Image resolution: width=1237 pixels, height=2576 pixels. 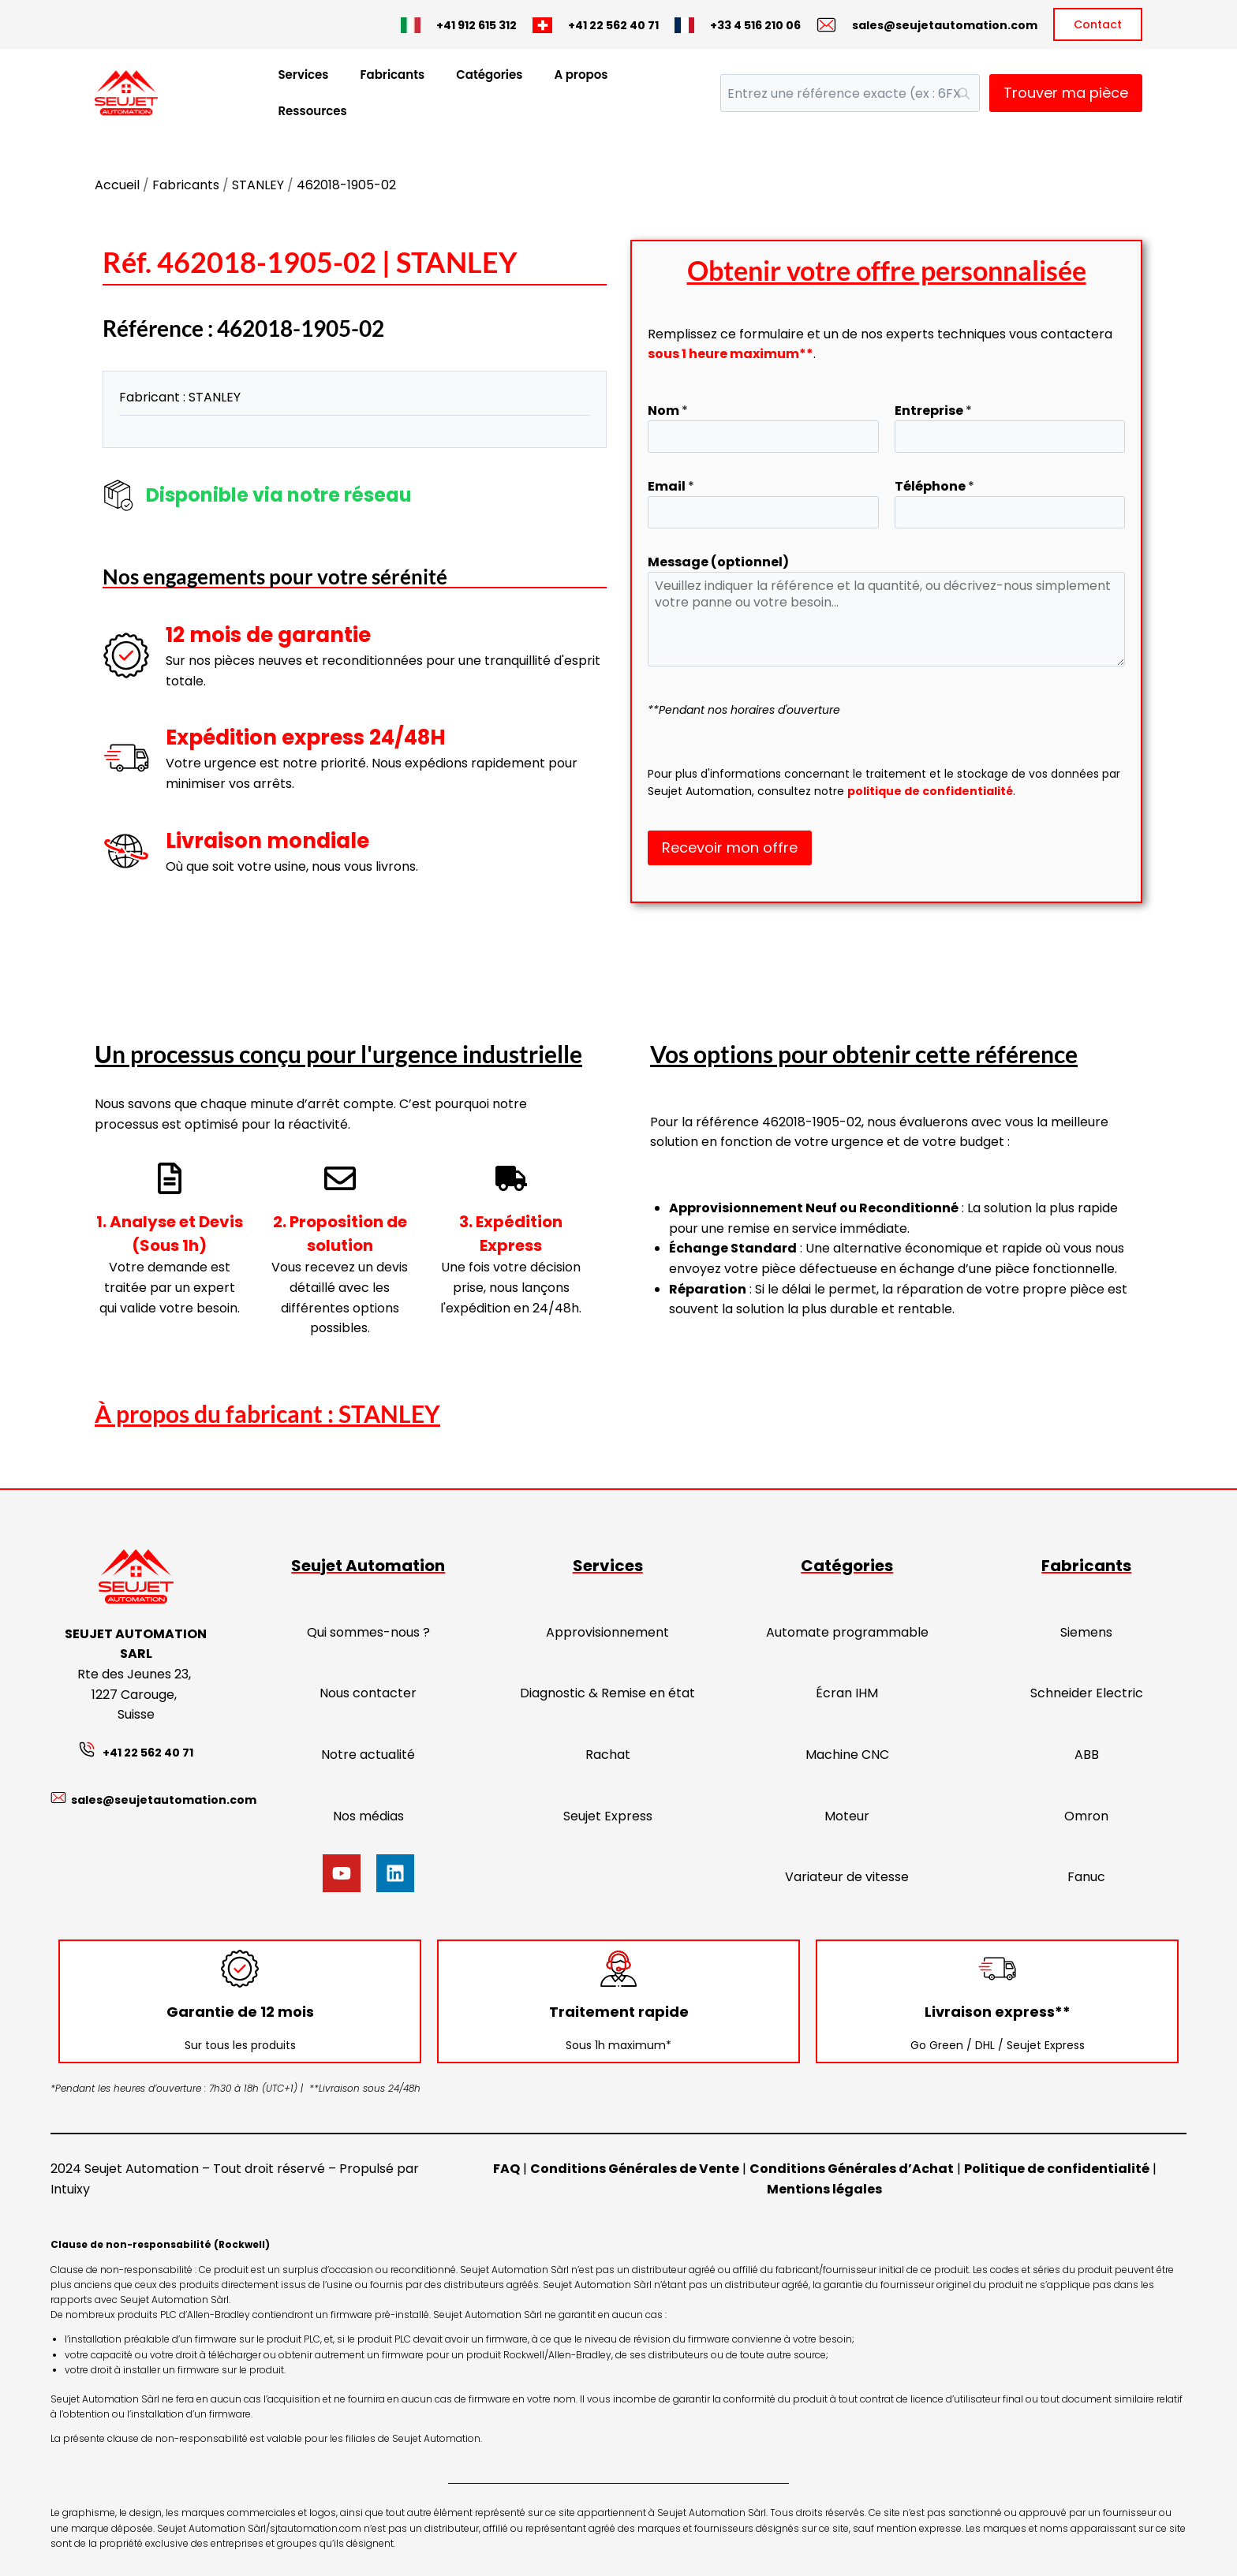 I want to click on Trouver ma pièce, so click(x=1065, y=93).